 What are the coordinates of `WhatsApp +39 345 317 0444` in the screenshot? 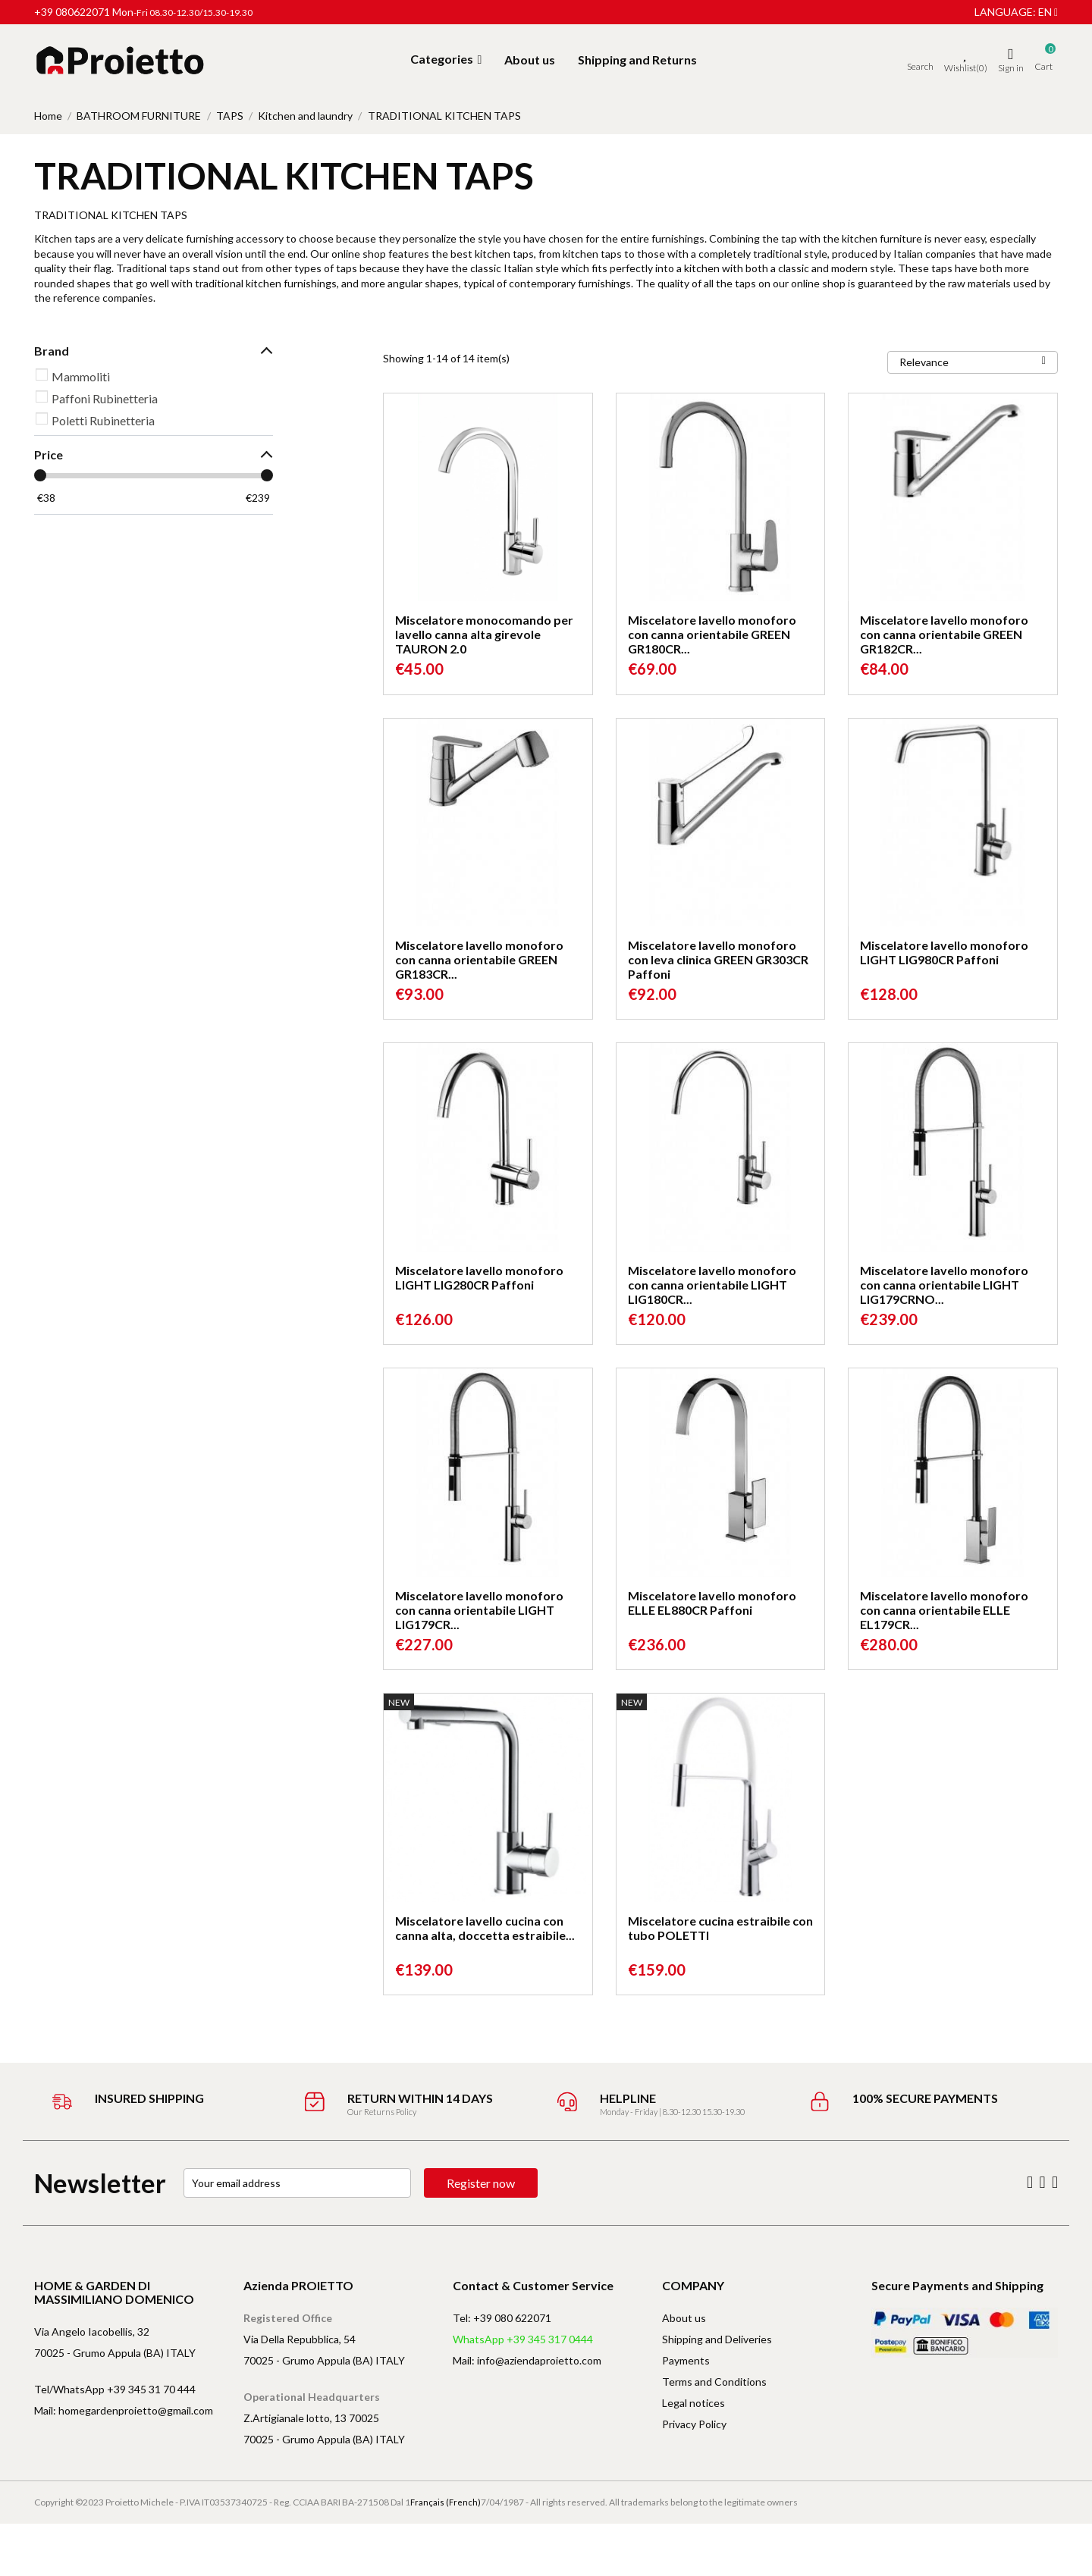 It's located at (523, 2339).